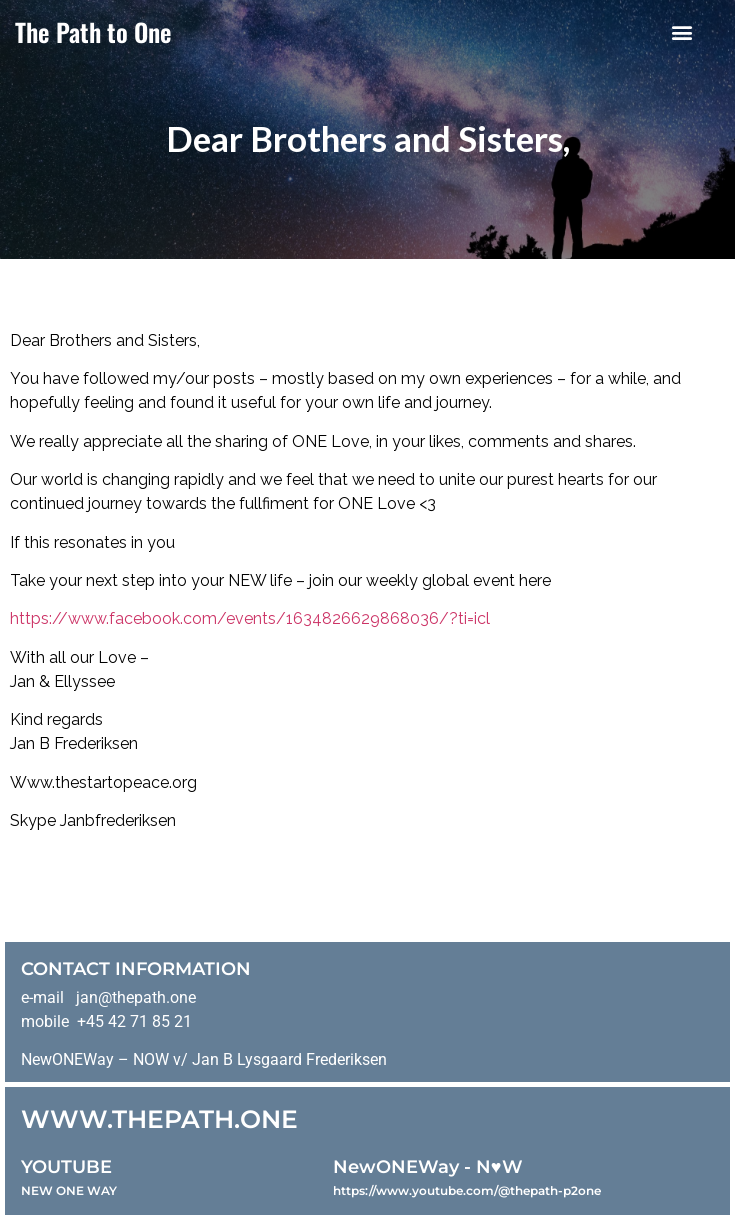 The width and height of the screenshot is (735, 1220). What do you see at coordinates (681, 31) in the screenshot?
I see `[button]` at bounding box center [681, 31].